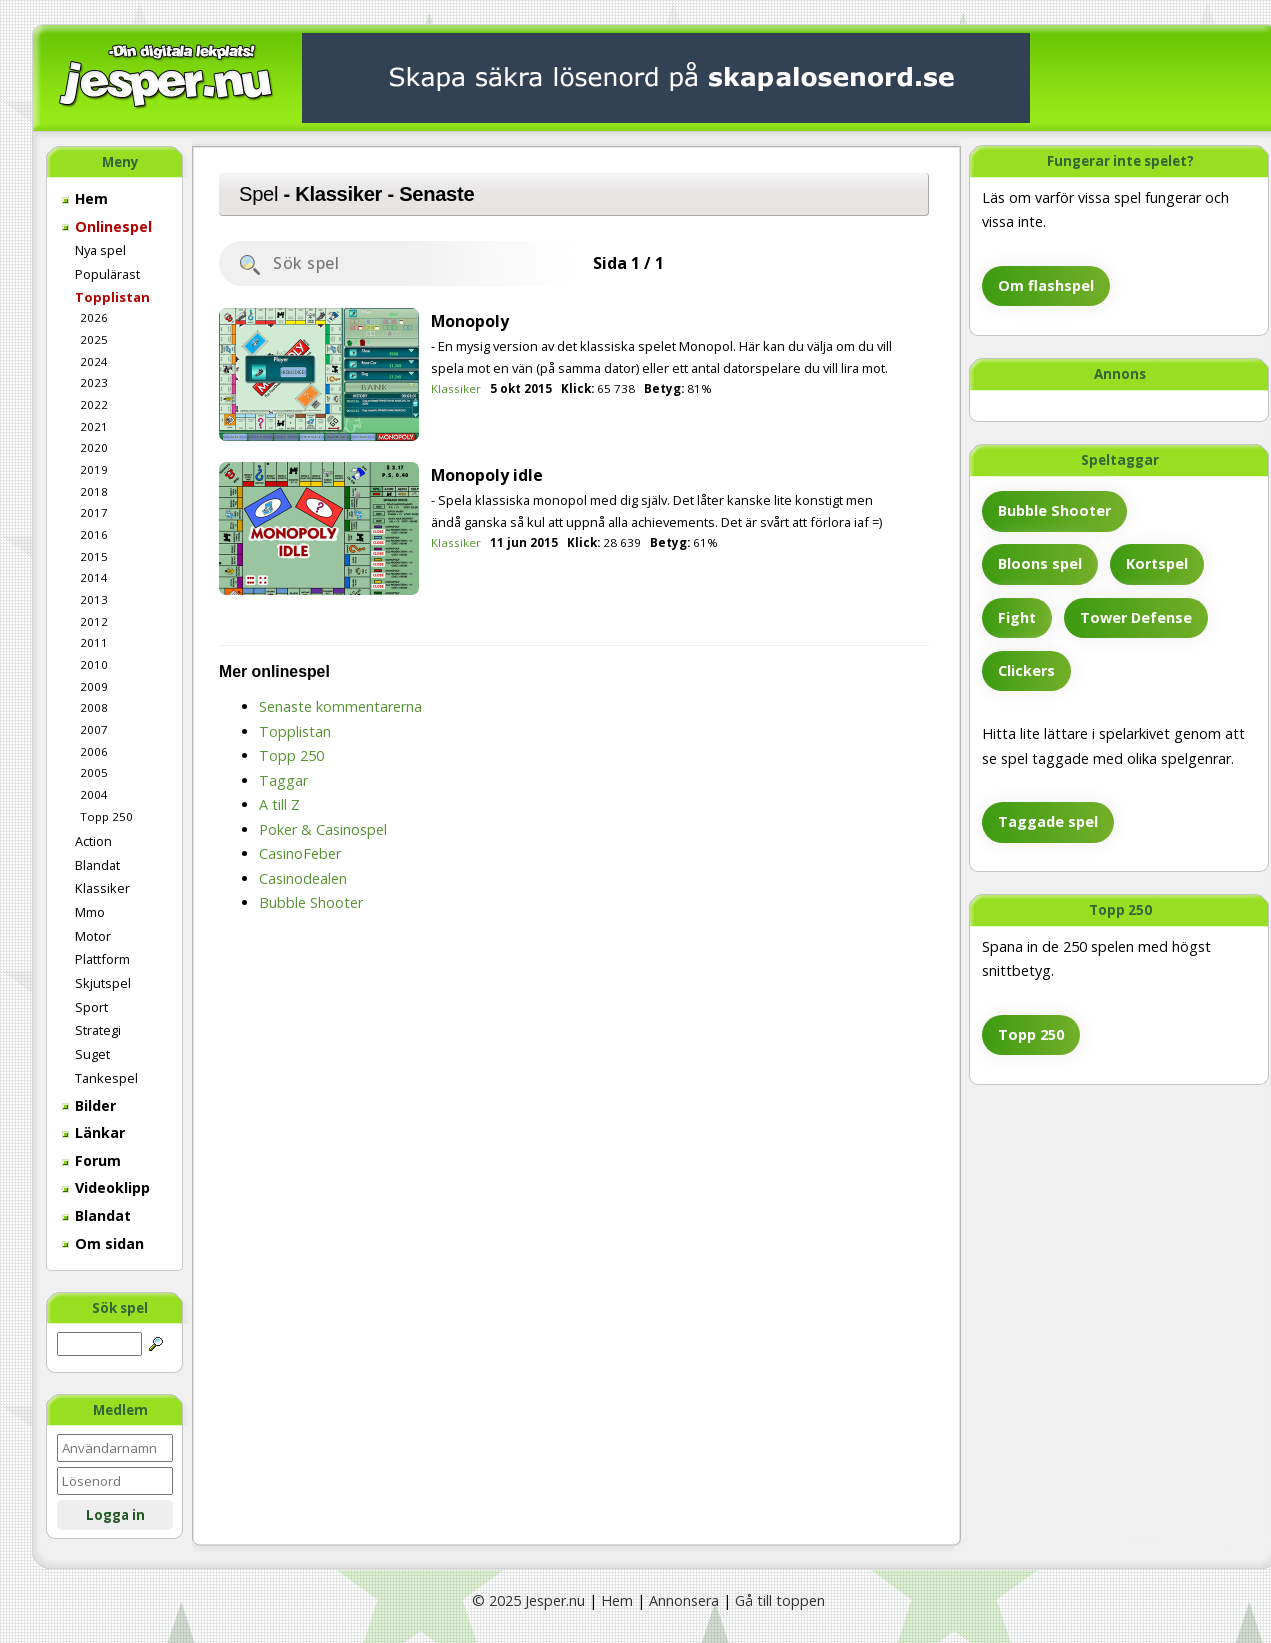  Describe the element at coordinates (98, 1030) in the screenshot. I see `Strategi` at that location.